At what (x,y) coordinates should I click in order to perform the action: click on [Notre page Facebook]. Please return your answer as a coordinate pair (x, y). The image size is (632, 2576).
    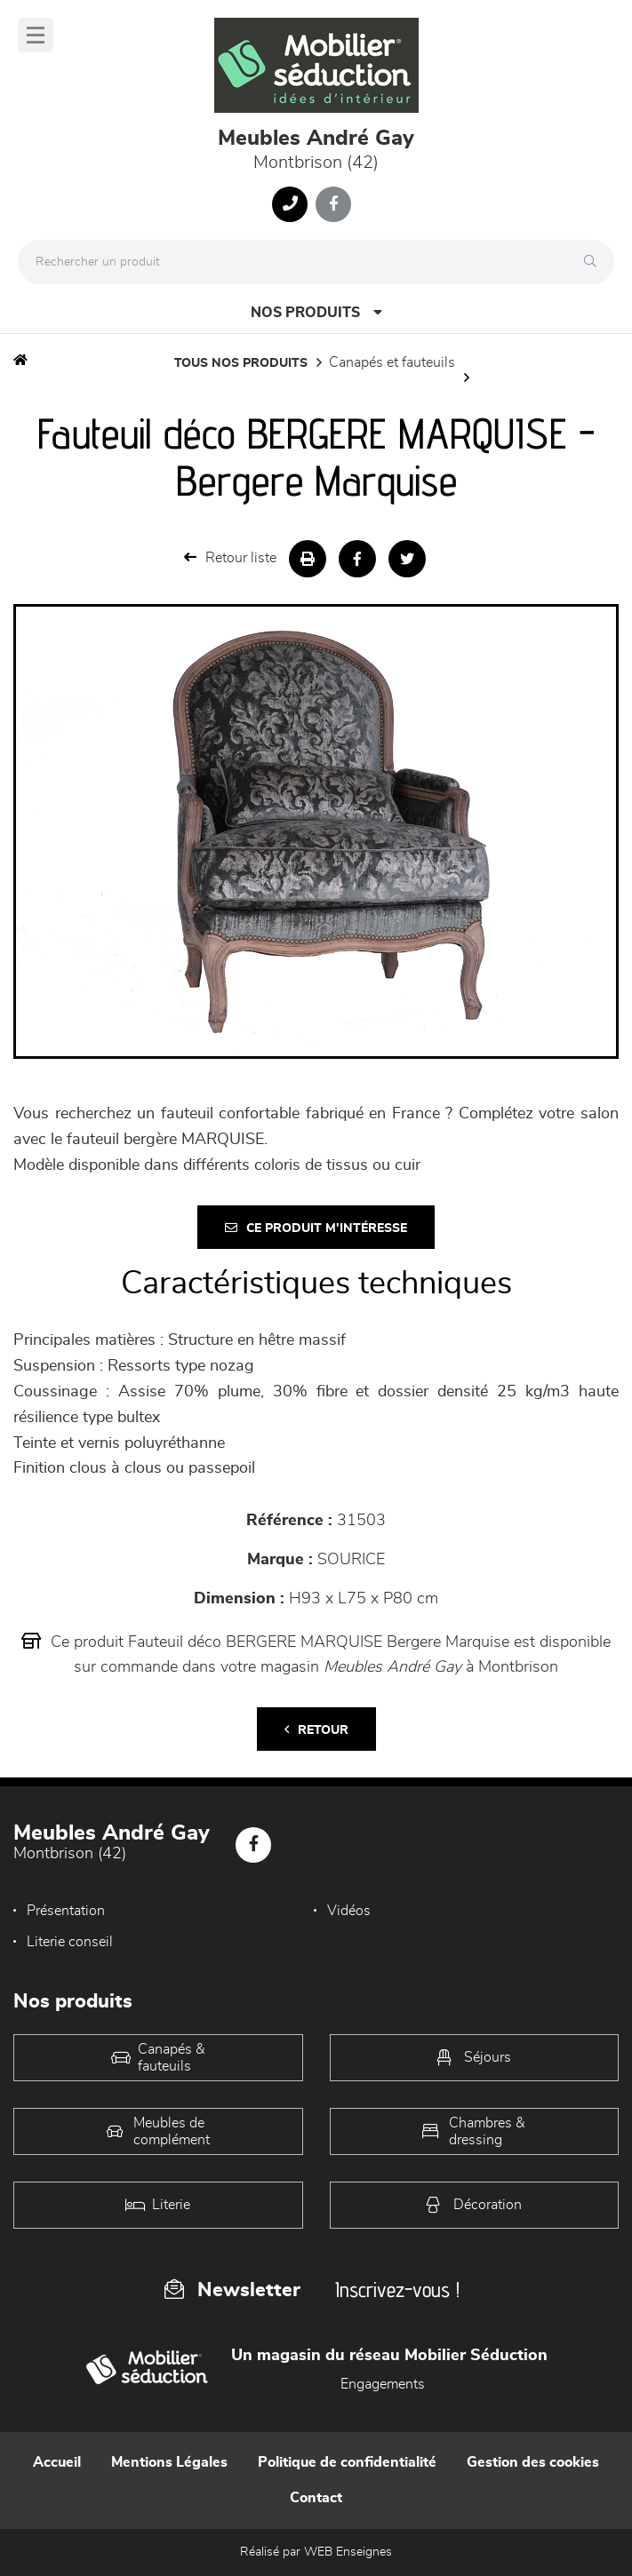
    Looking at the image, I should click on (333, 204).